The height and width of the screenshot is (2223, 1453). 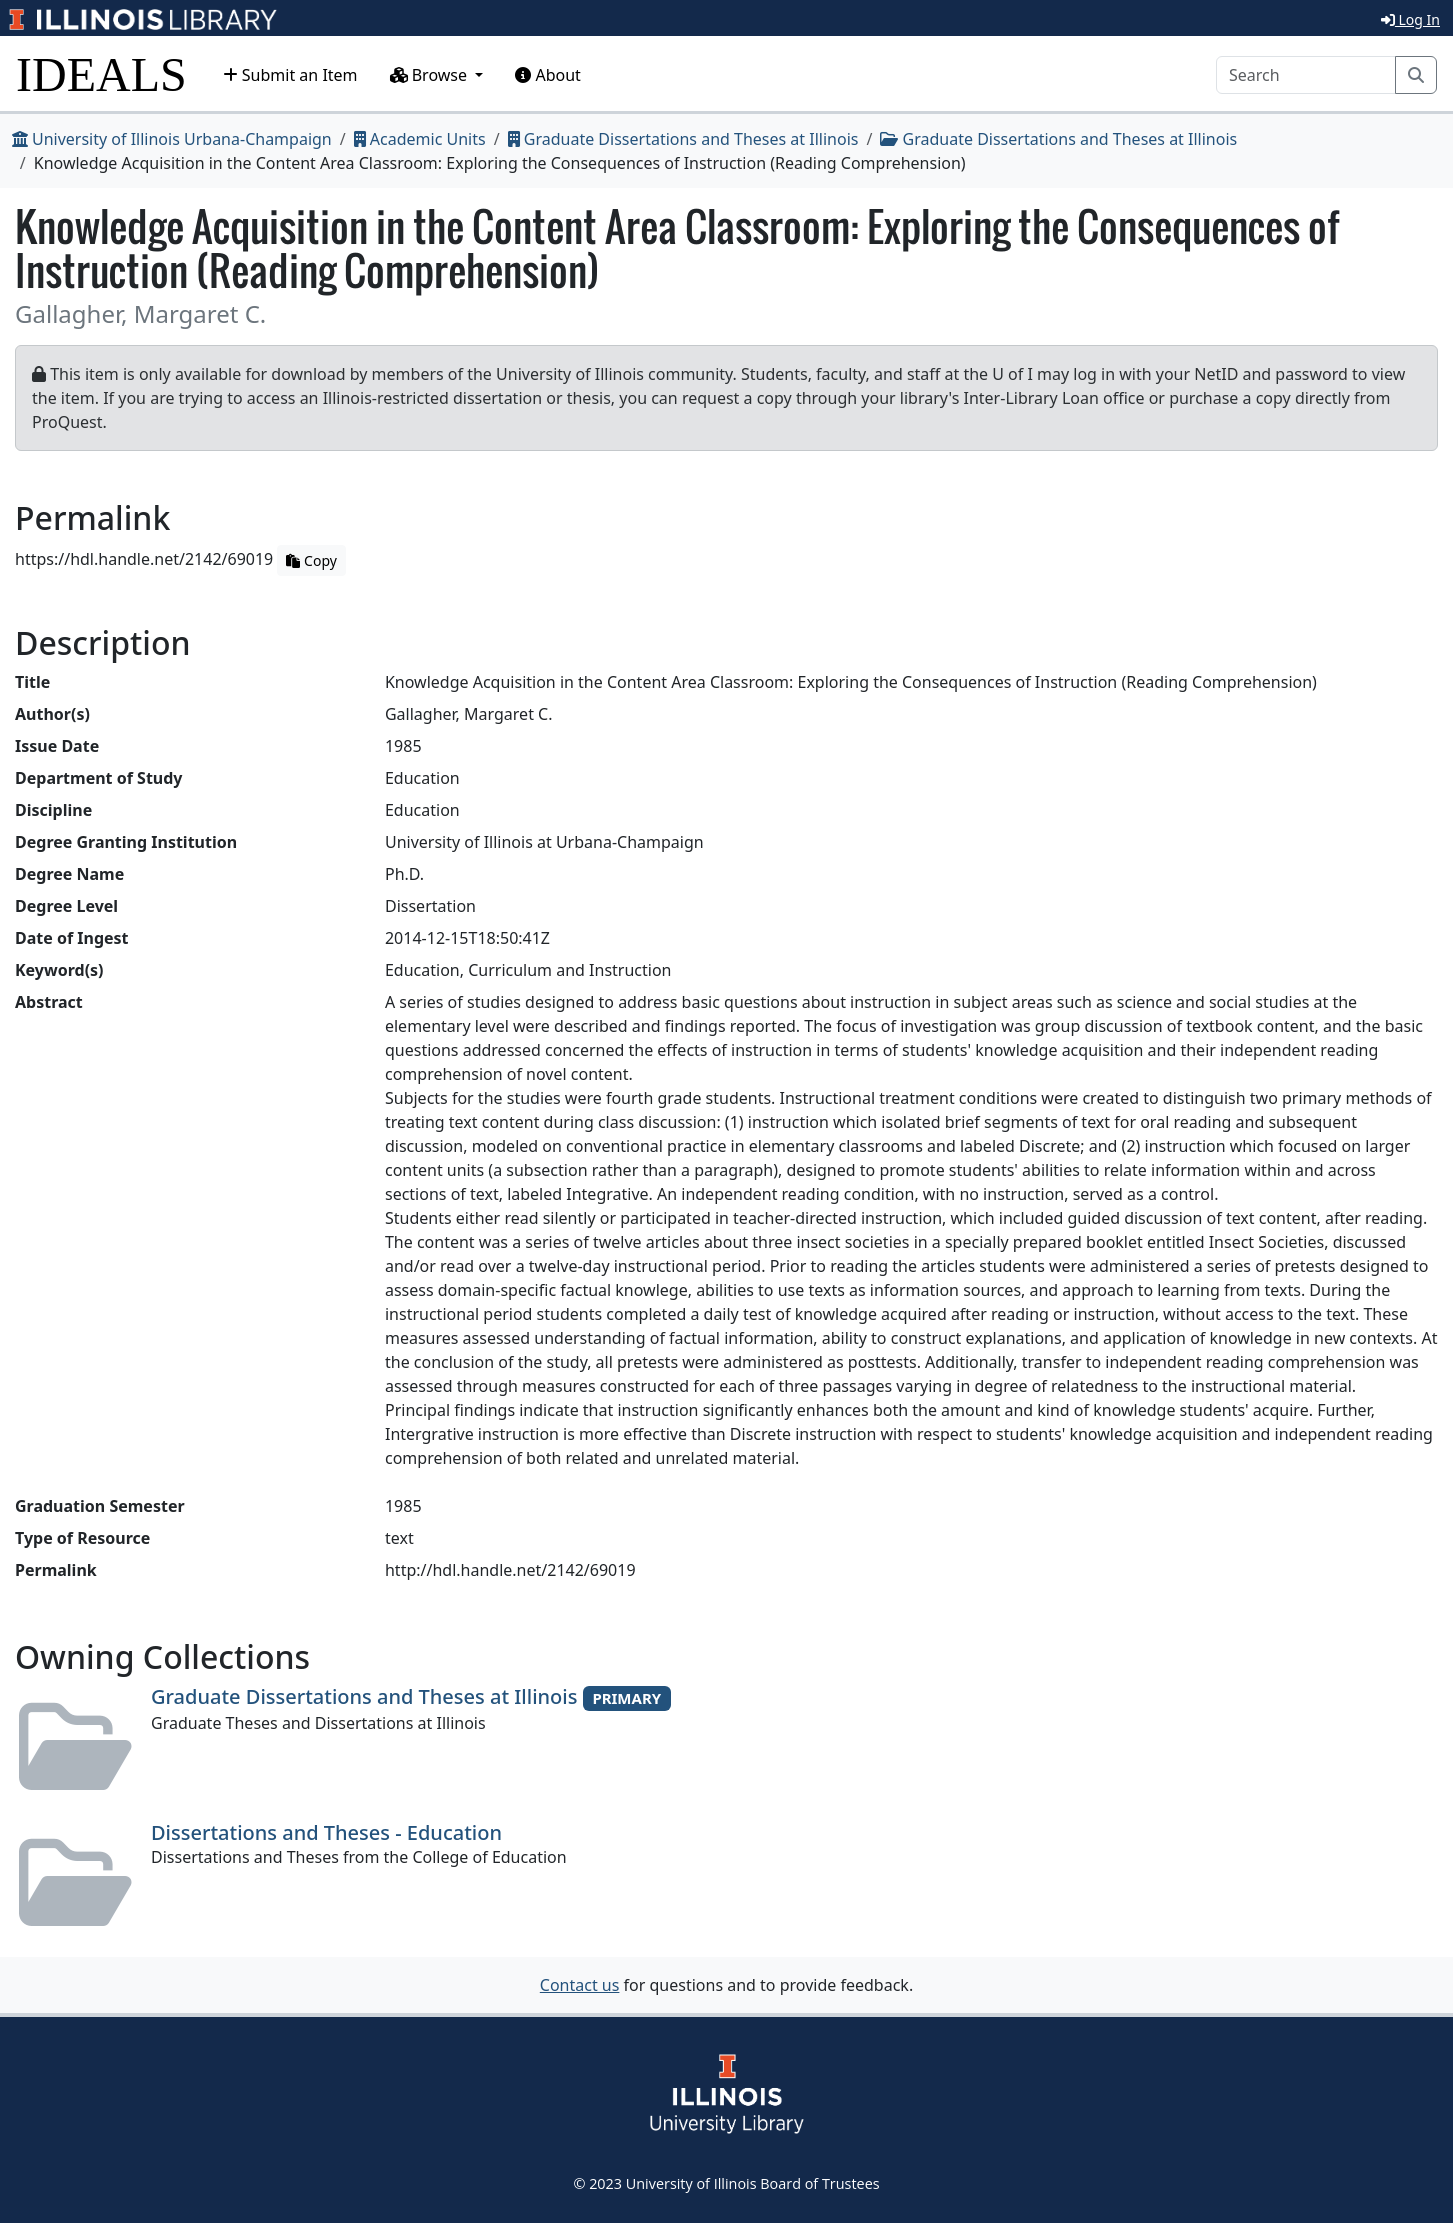 What do you see at coordinates (420, 139) in the screenshot?
I see `Academic Units` at bounding box center [420, 139].